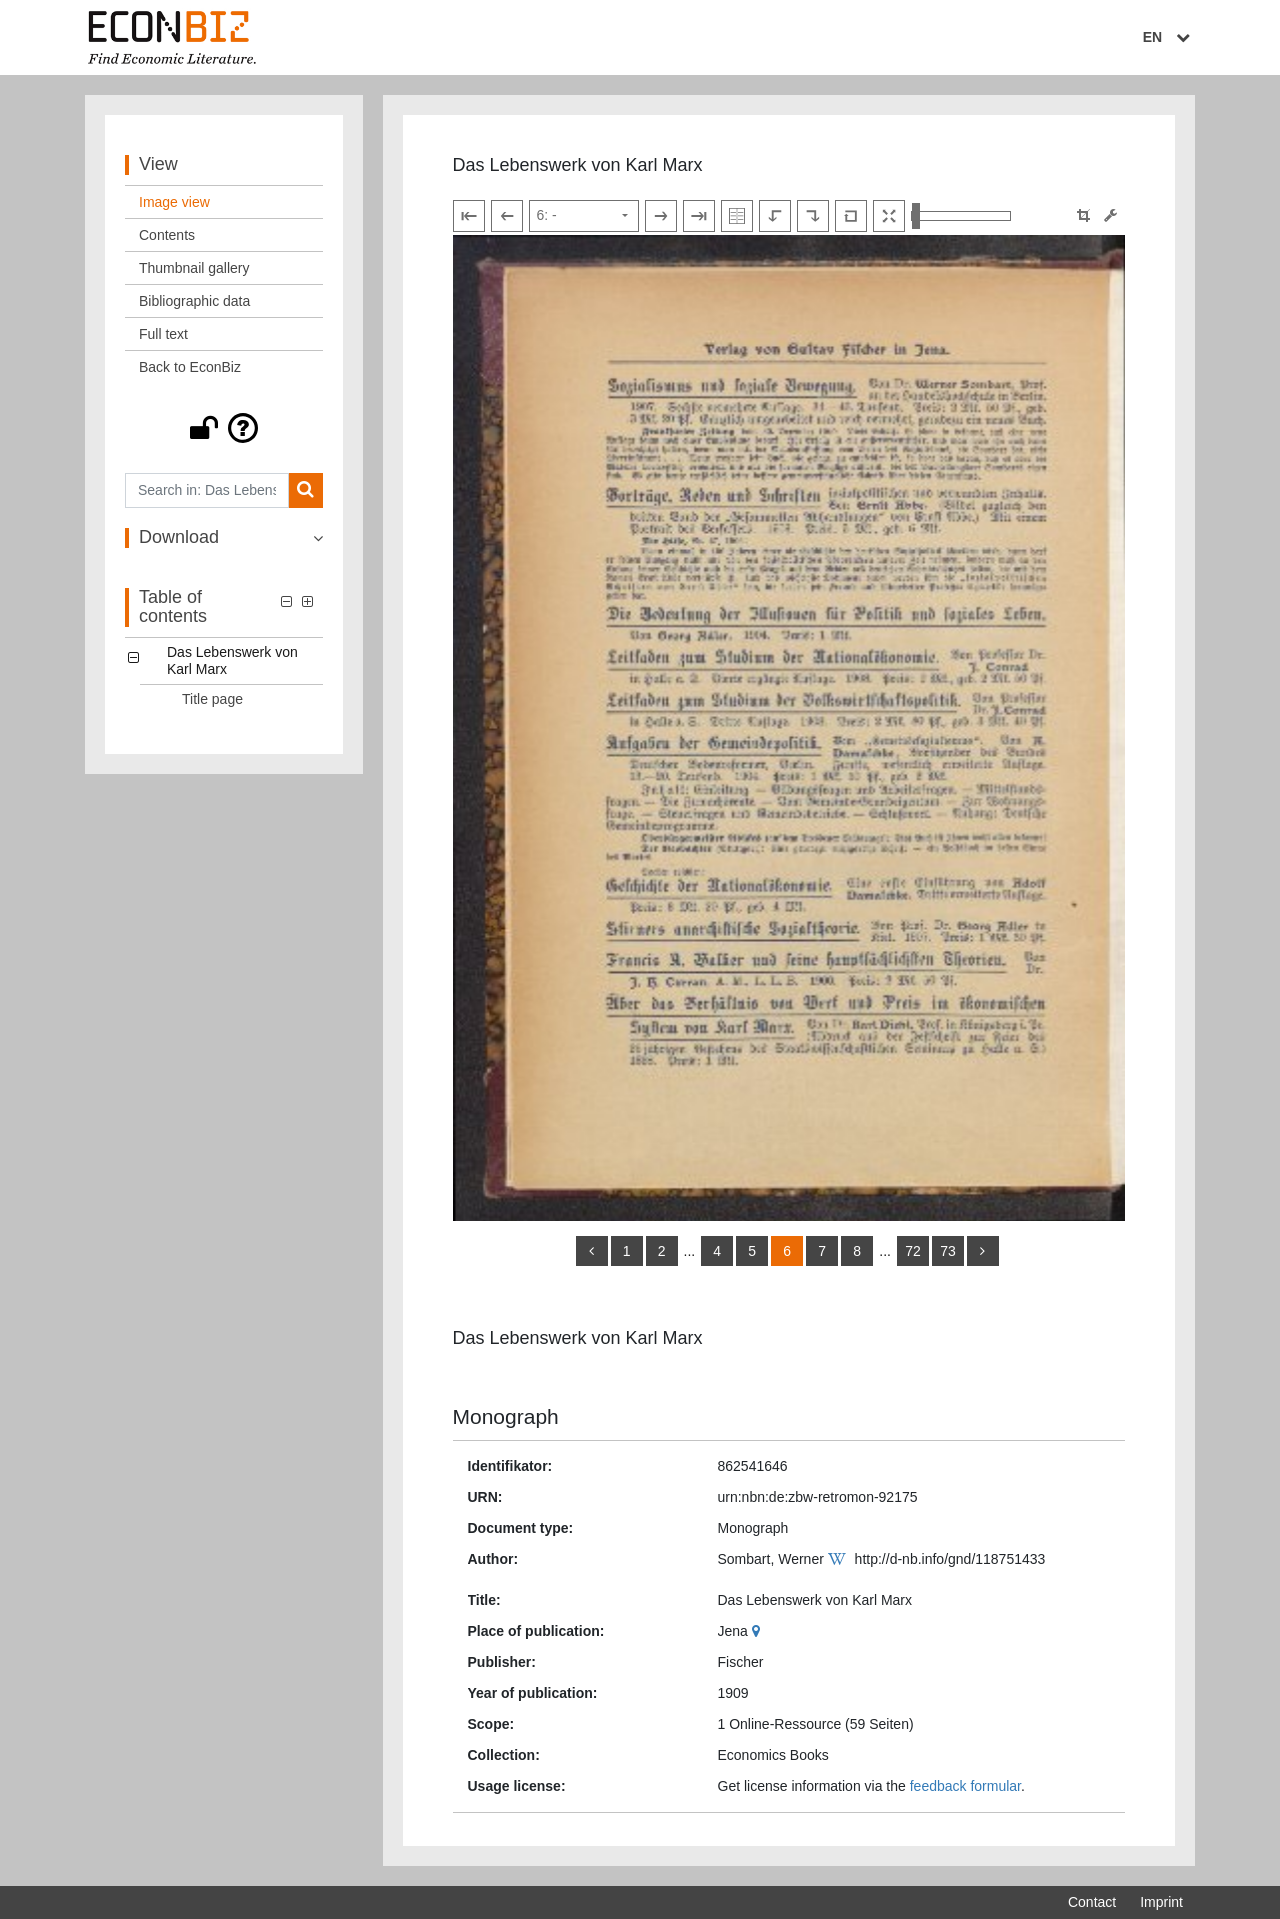 This screenshot has width=1280, height=1919. Describe the element at coordinates (1092, 1902) in the screenshot. I see `Contact` at that location.